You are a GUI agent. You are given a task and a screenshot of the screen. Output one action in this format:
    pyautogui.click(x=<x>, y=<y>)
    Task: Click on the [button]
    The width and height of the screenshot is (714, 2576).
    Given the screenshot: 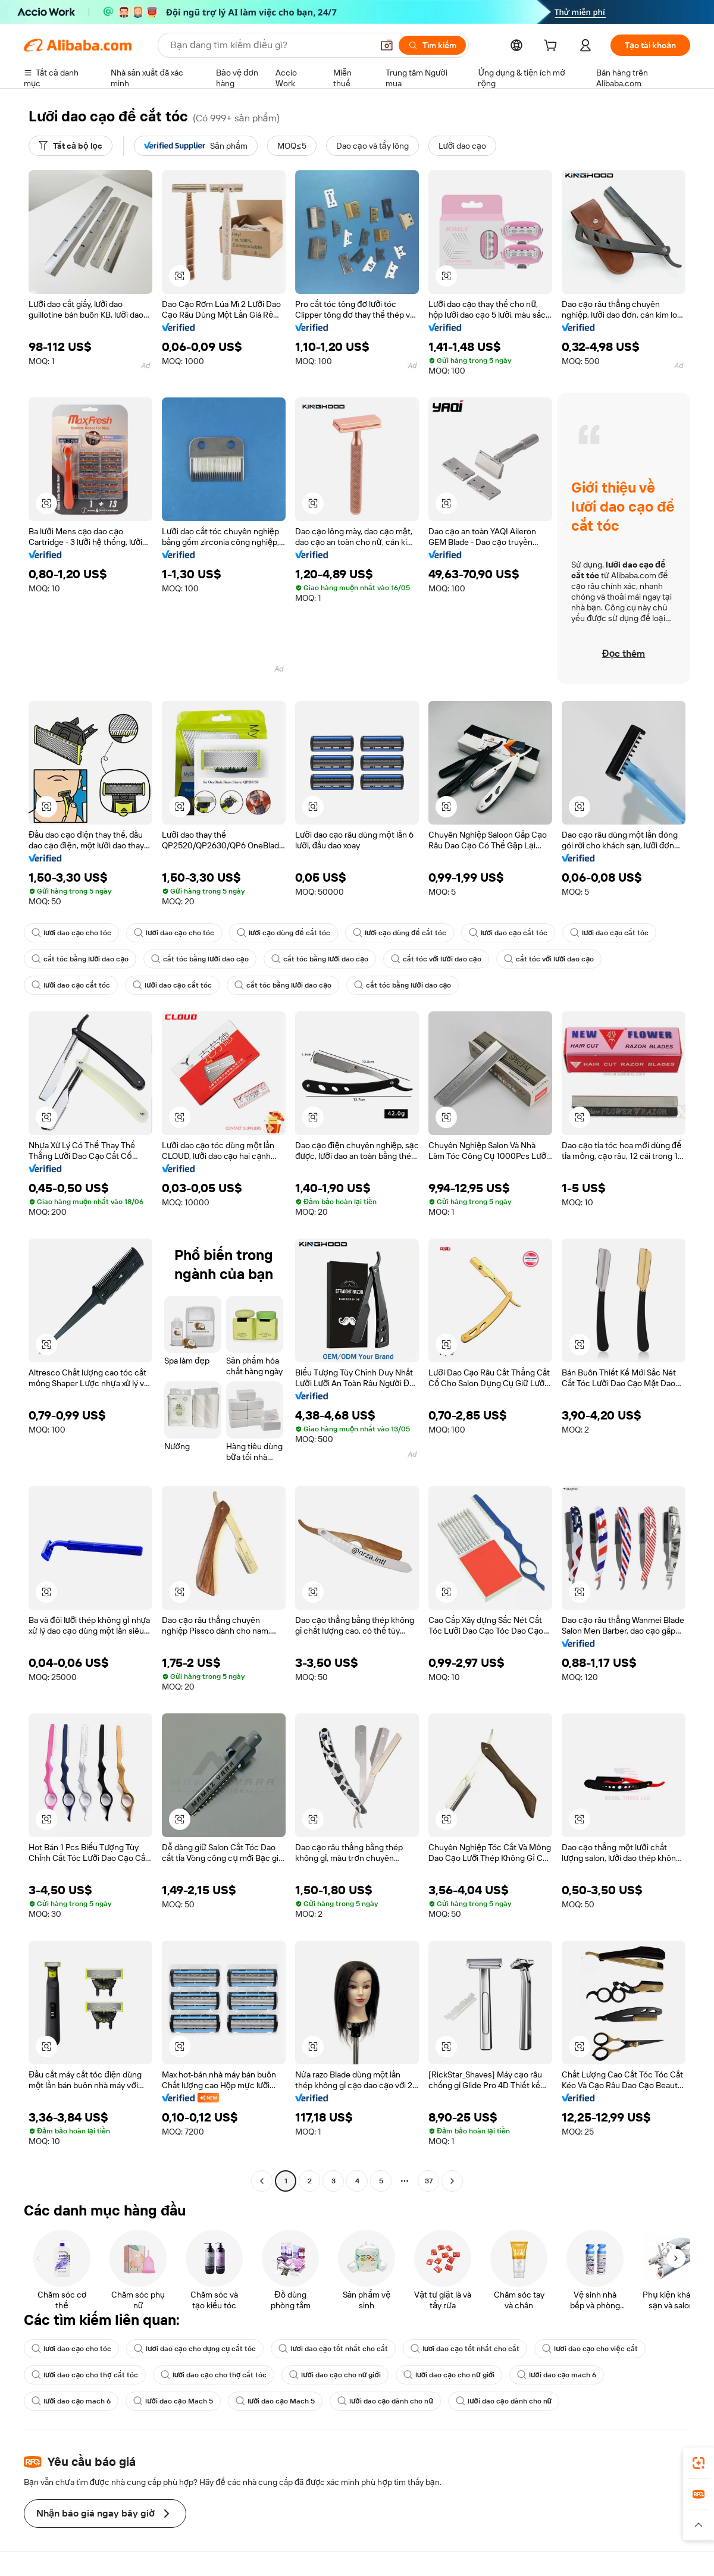 What is the action you would take?
    pyautogui.click(x=387, y=45)
    